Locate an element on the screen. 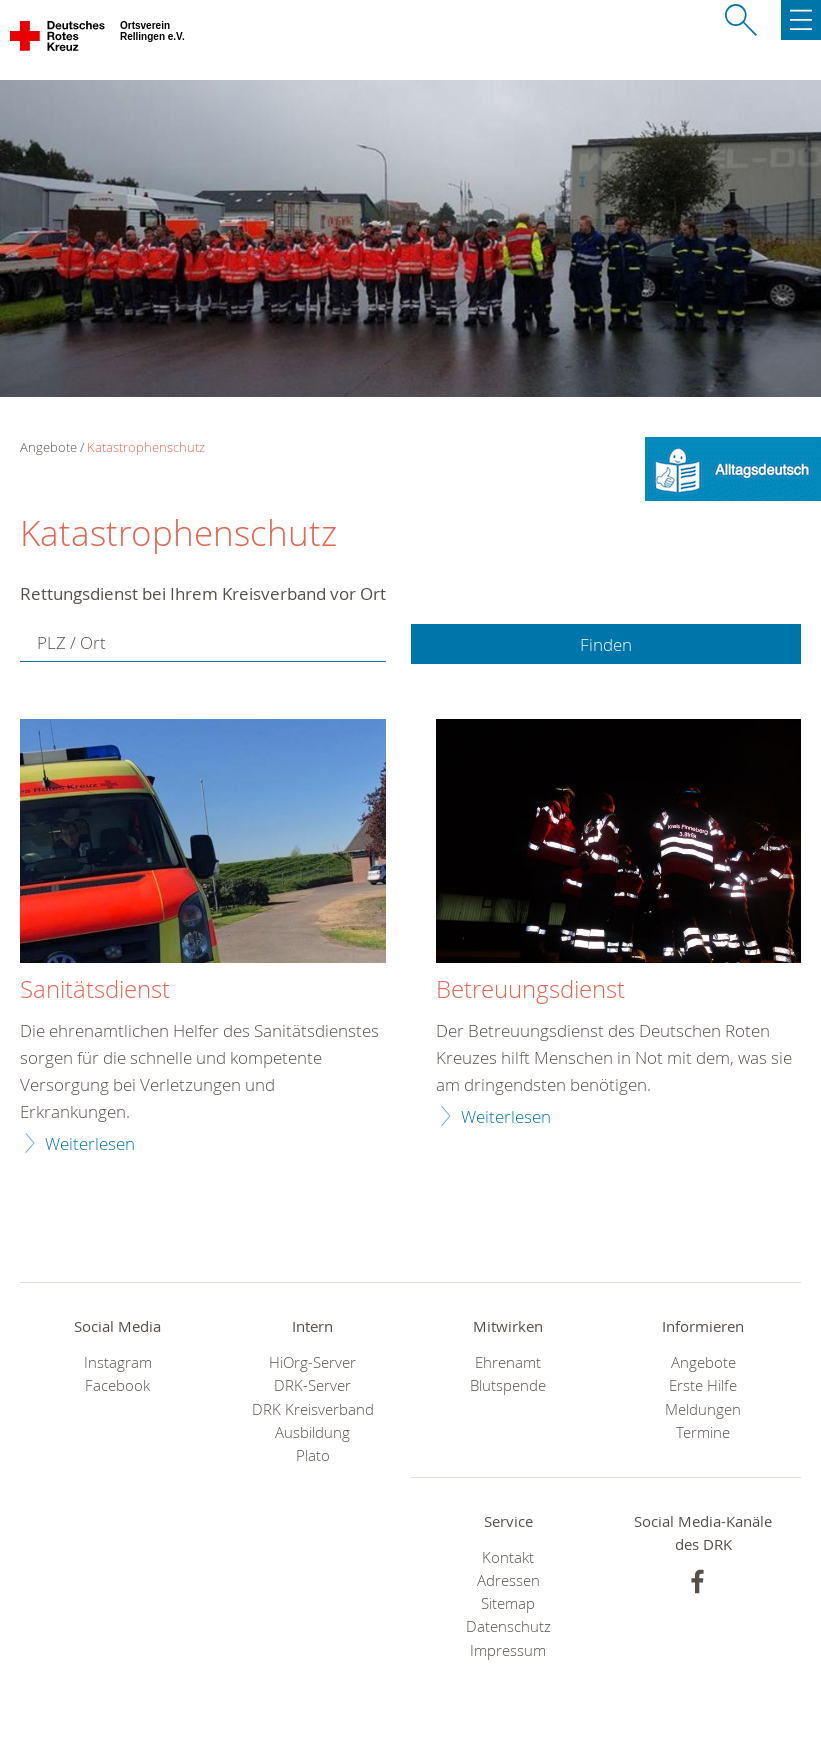 The height and width of the screenshot is (1744, 821). Datenschutz is located at coordinates (508, 1626).